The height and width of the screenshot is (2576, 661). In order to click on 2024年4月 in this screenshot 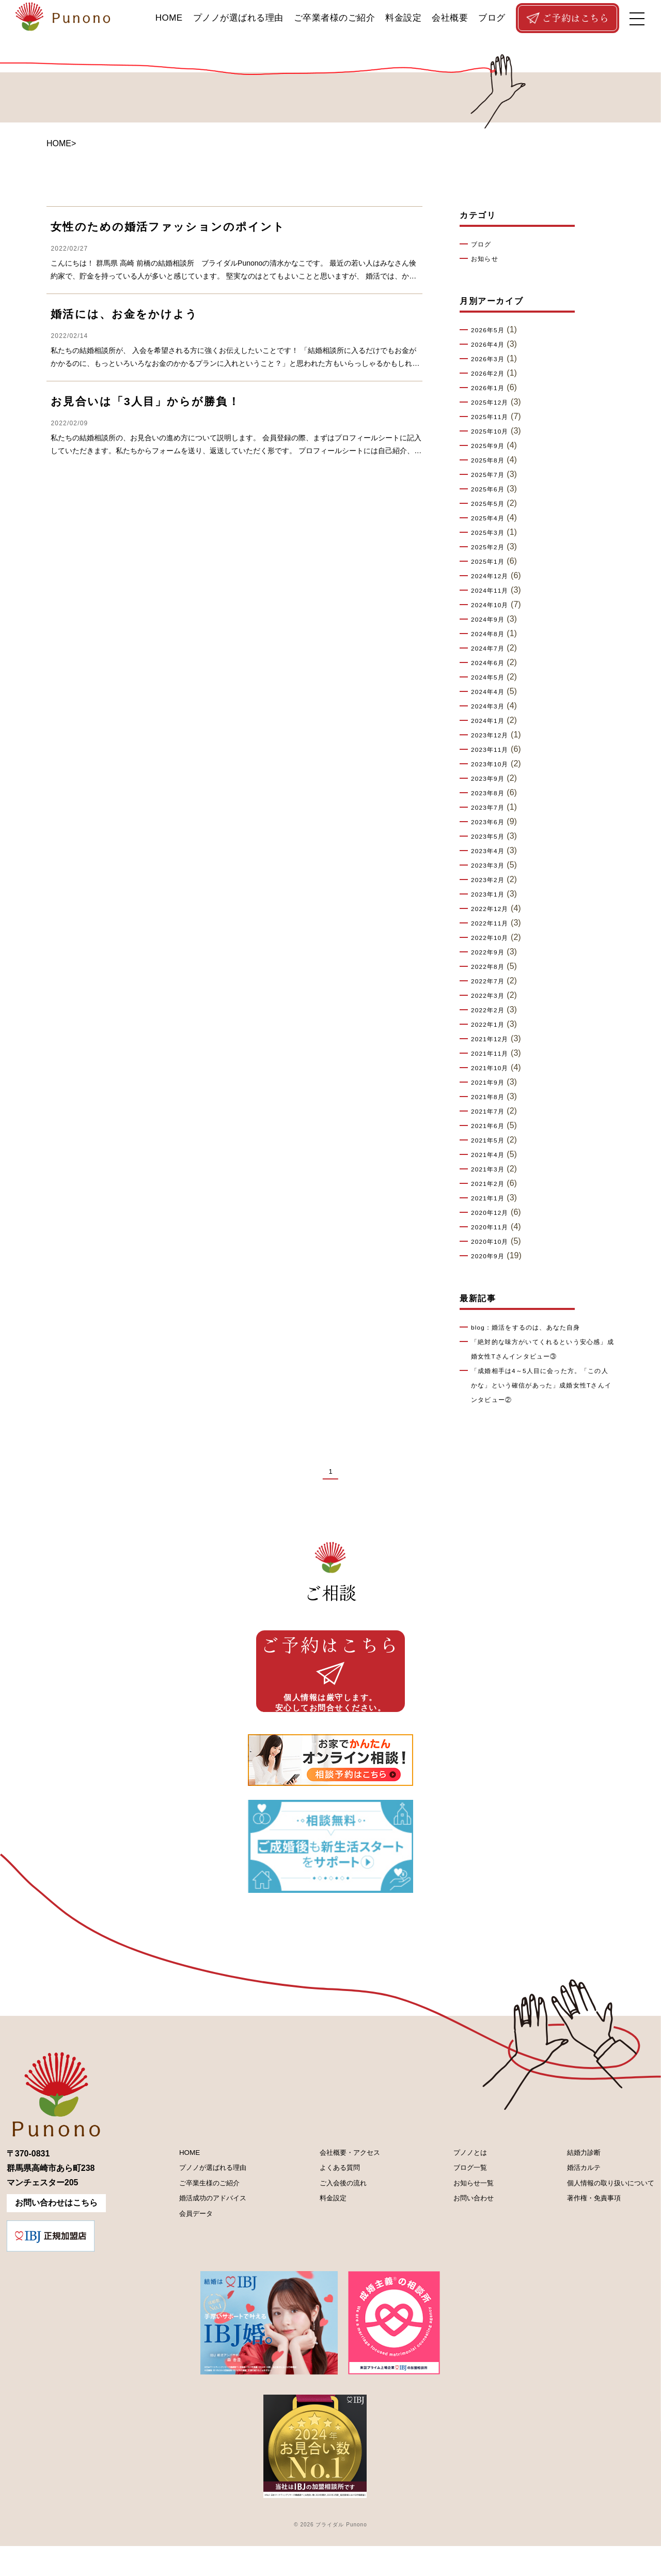, I will do `click(491, 692)`.